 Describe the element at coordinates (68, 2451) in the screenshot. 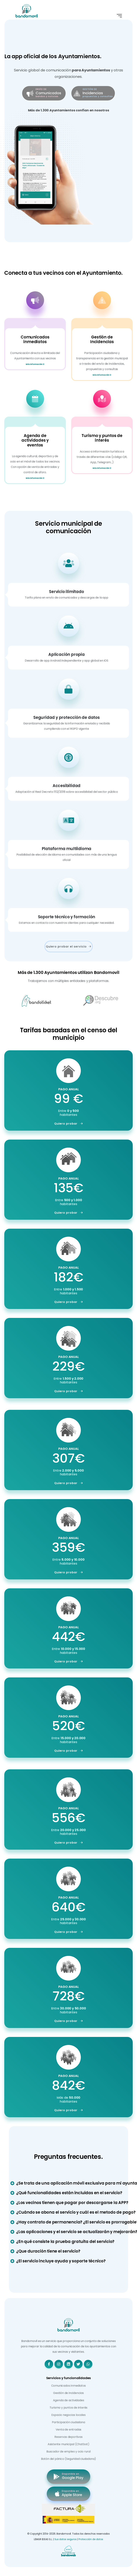

I see `Buscador de empleo y ocio rural` at that location.